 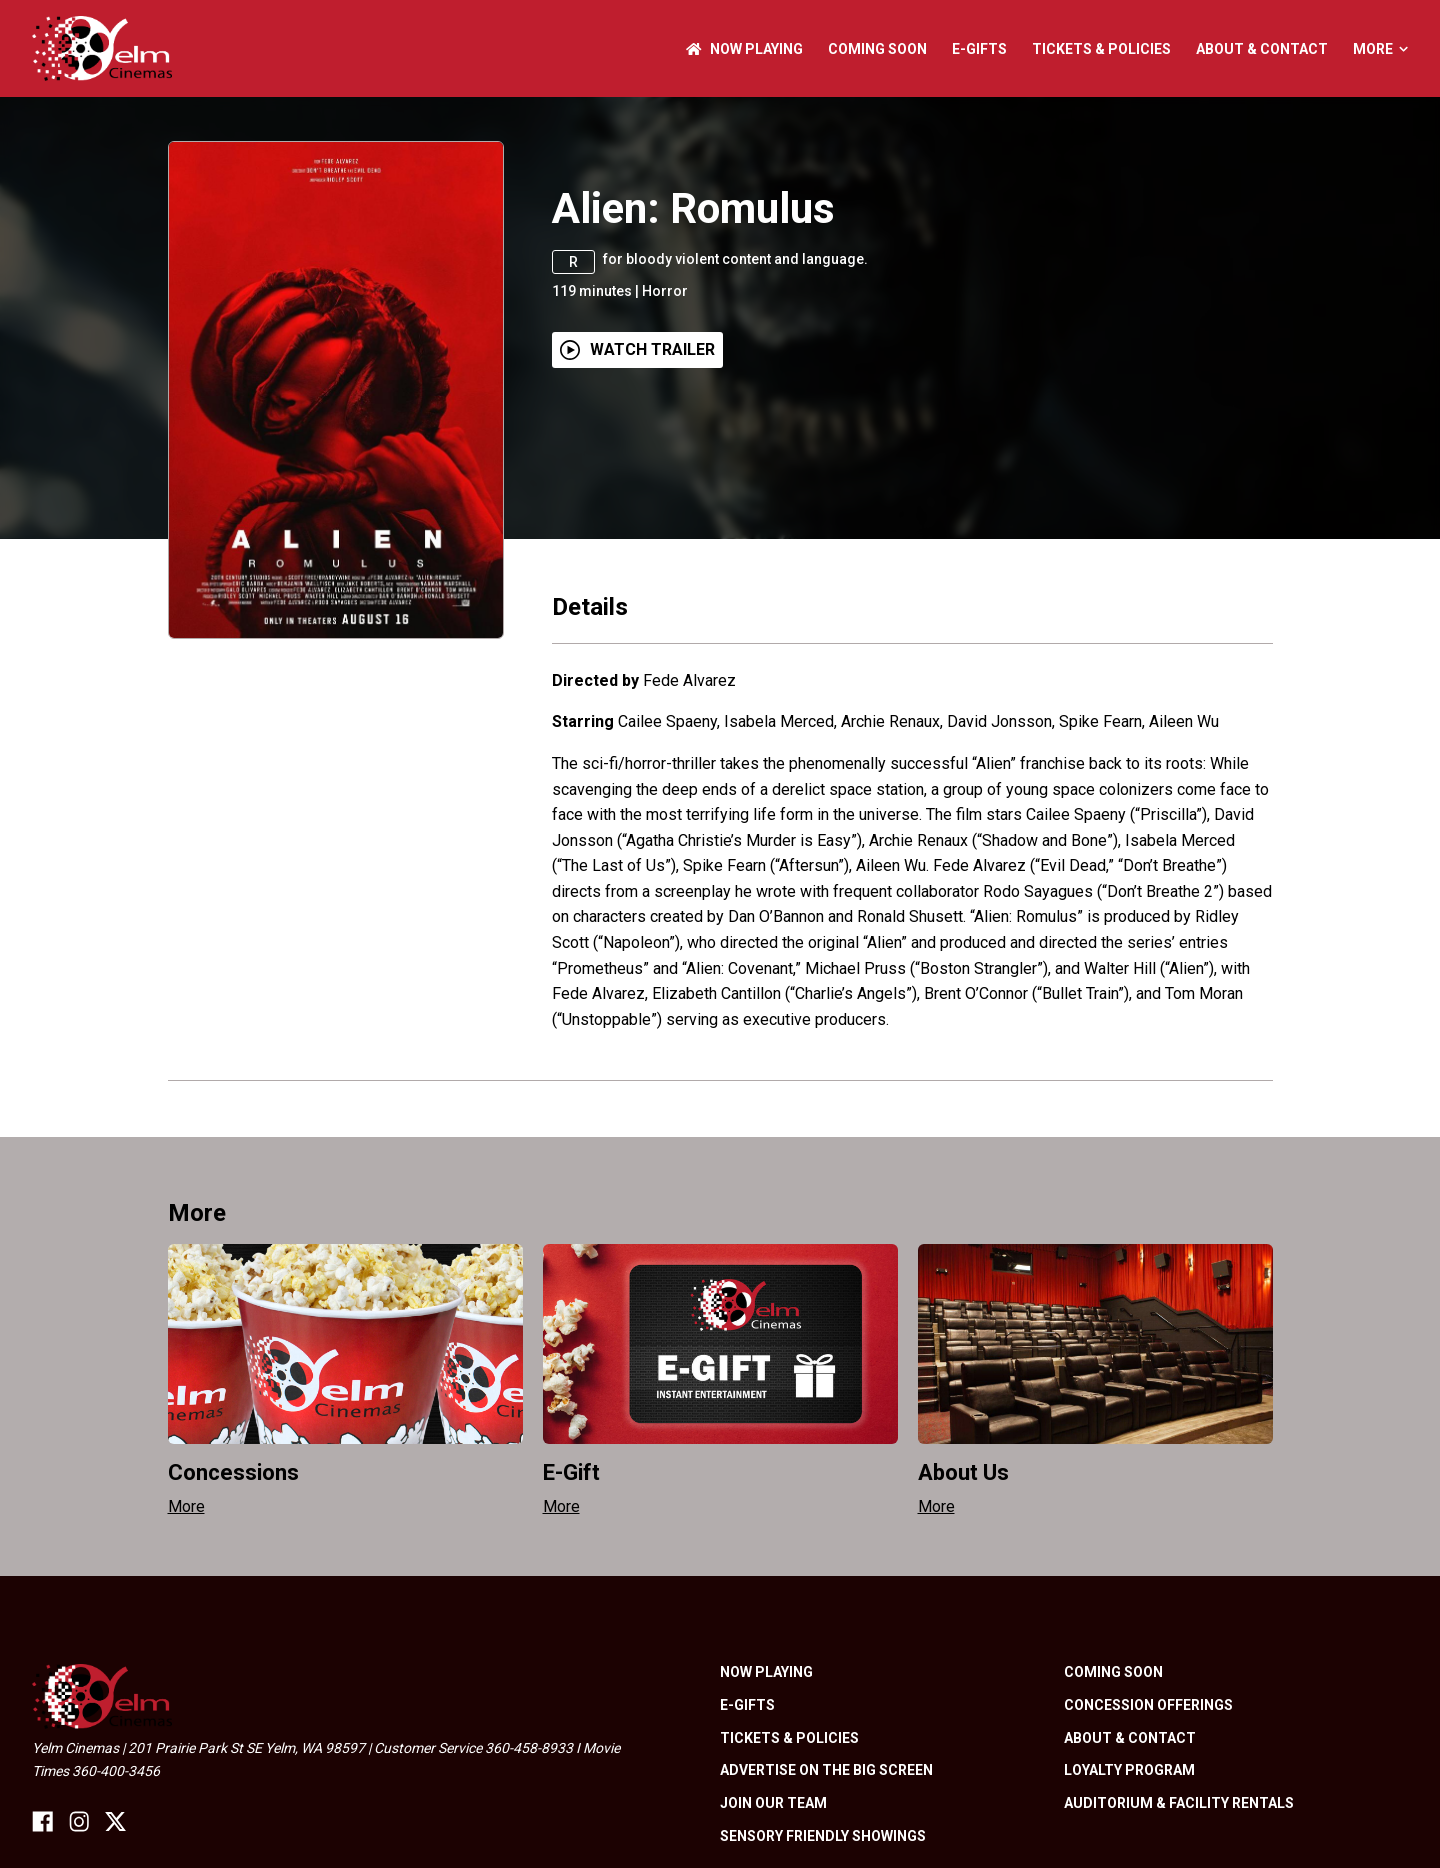 What do you see at coordinates (826, 1770) in the screenshot?
I see `Advertise On The Big Screen` at bounding box center [826, 1770].